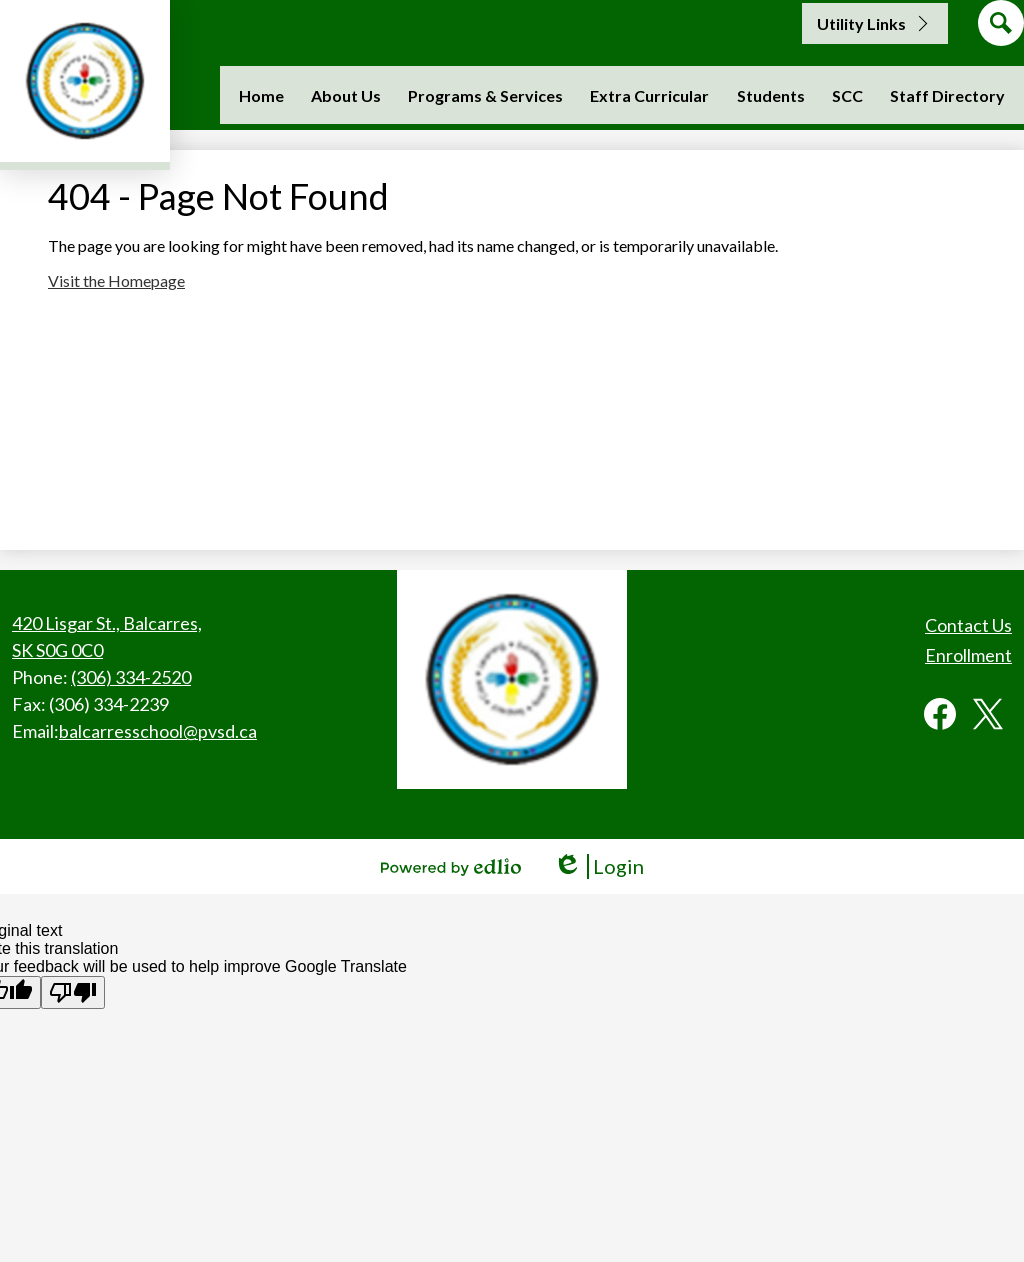 This screenshot has width=1024, height=1262. Describe the element at coordinates (116, 280) in the screenshot. I see `Visit the Homepage` at that location.